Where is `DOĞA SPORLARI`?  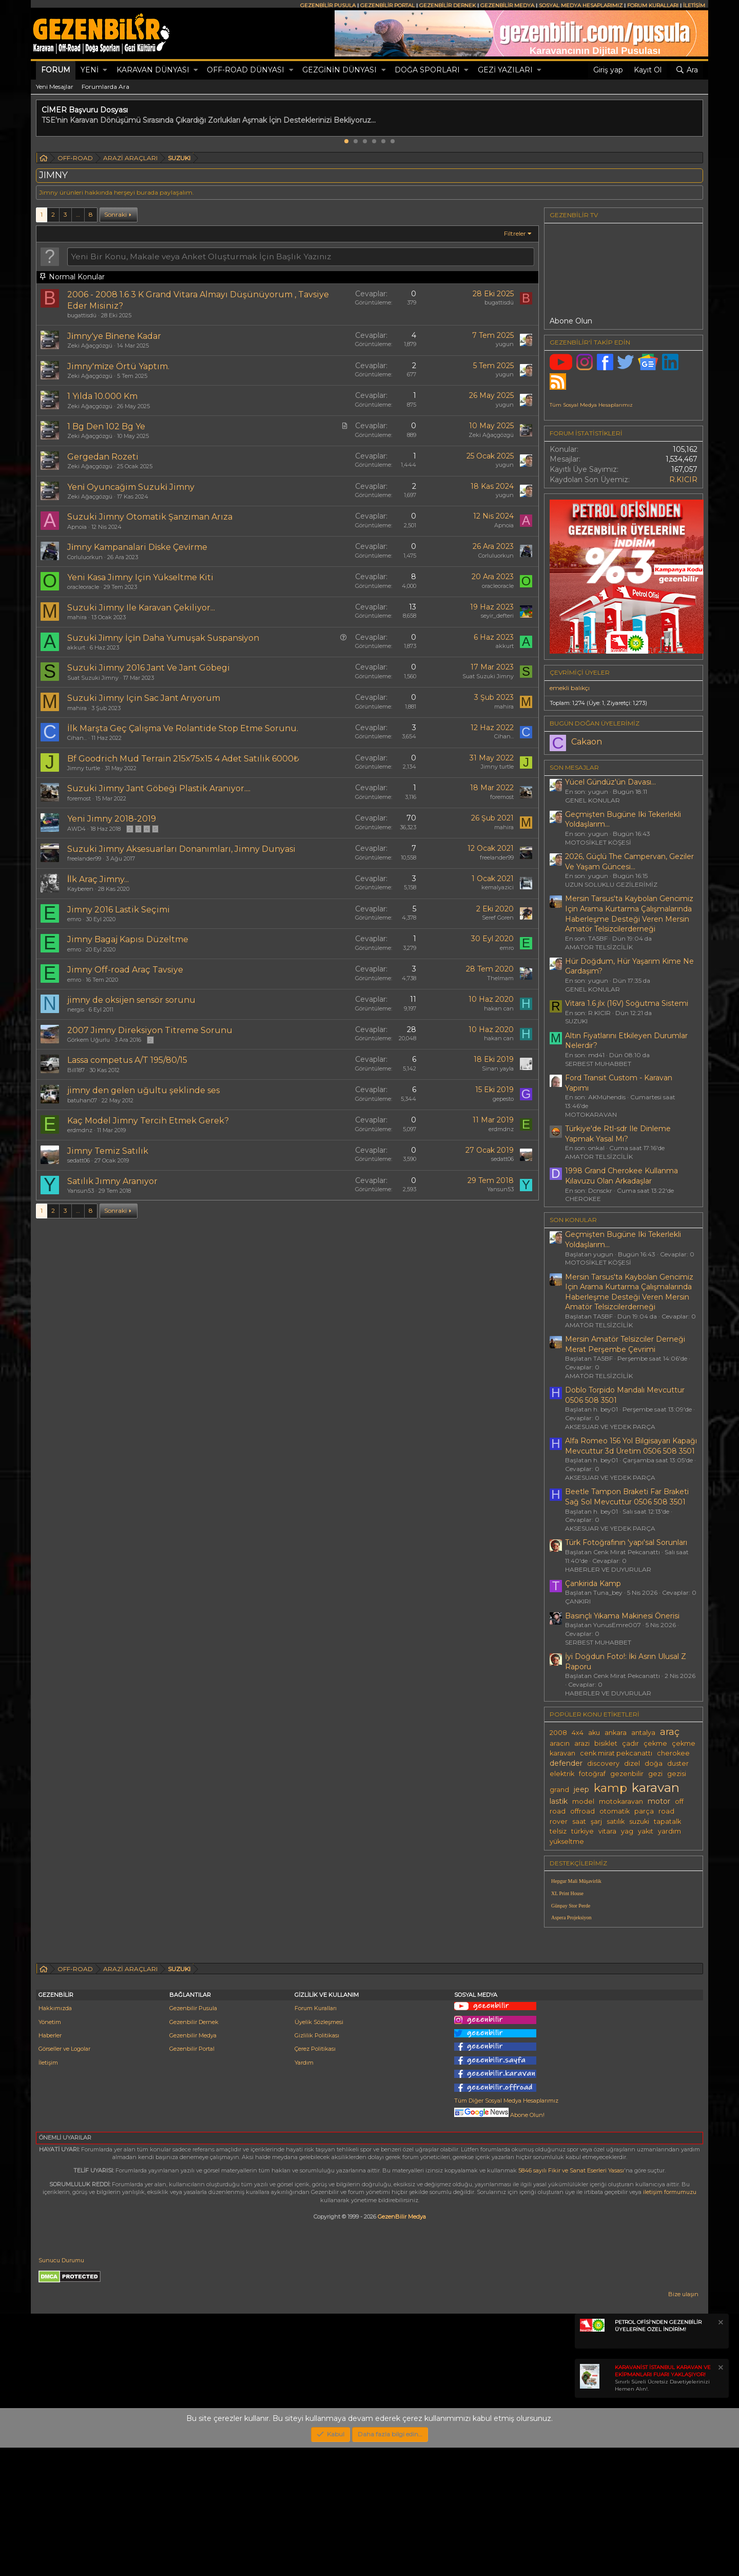
DOĞA SPORLARI is located at coordinates (427, 69).